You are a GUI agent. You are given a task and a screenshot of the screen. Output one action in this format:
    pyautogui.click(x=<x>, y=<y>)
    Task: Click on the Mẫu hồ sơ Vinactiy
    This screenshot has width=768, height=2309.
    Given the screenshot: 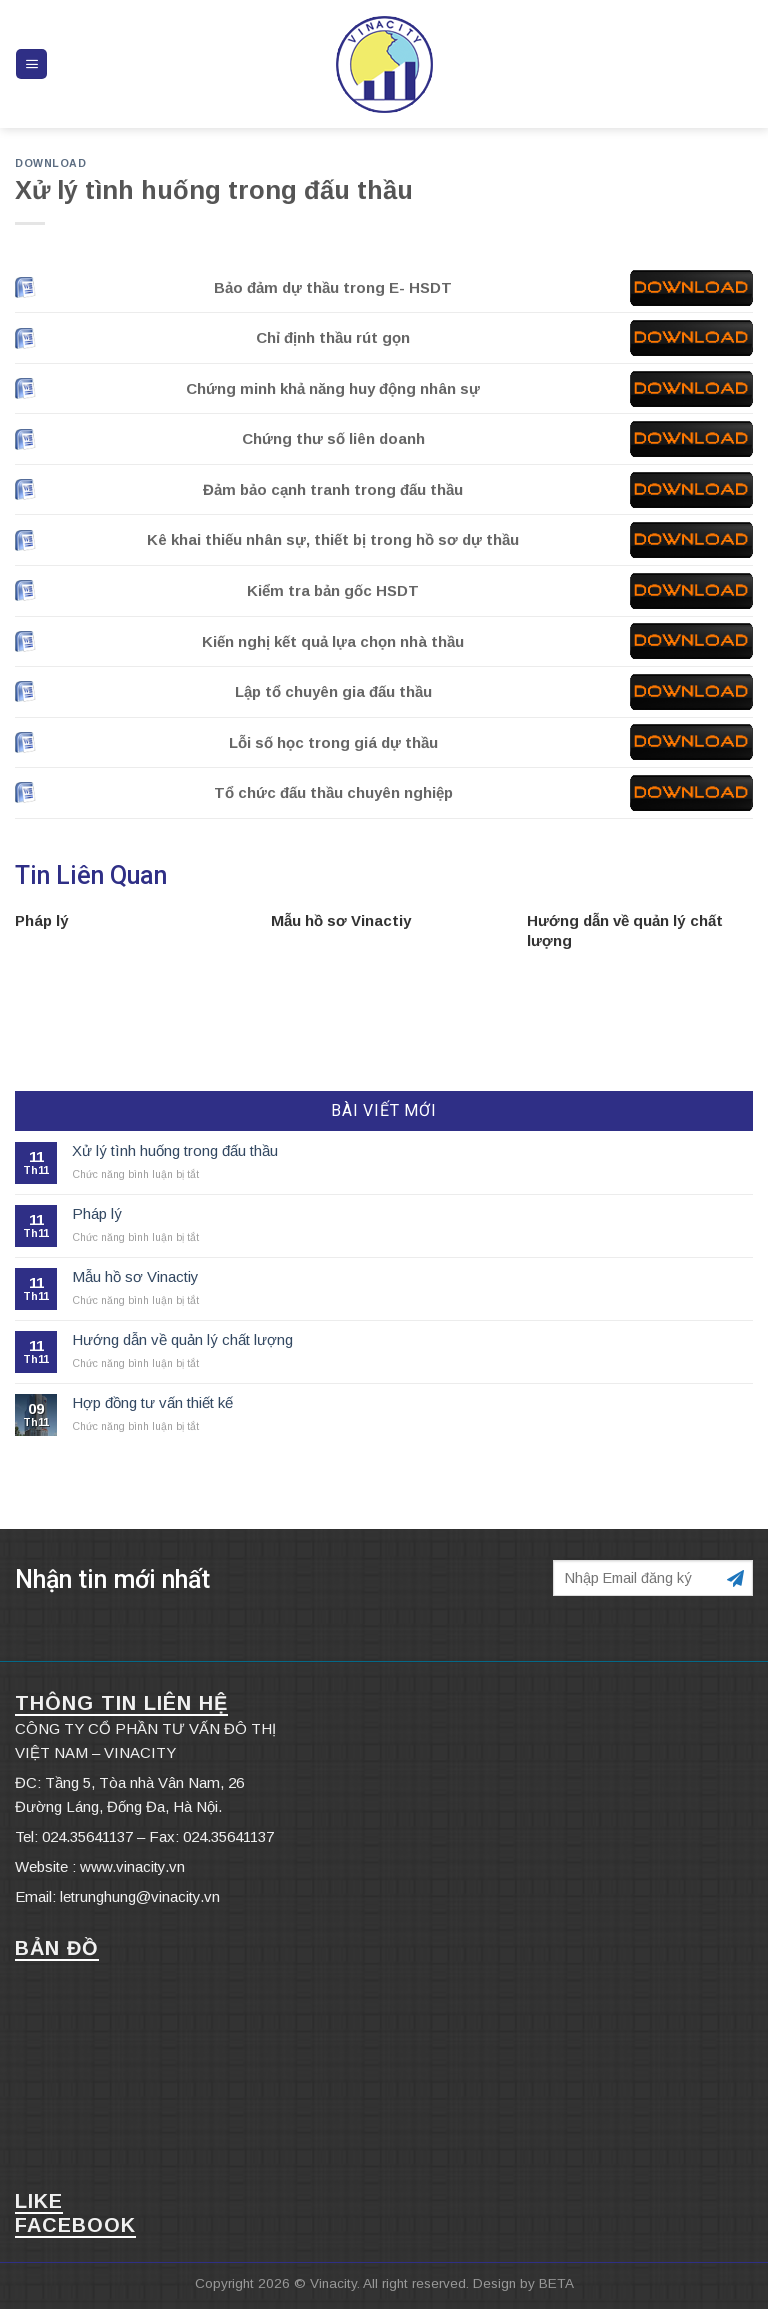 What is the action you would take?
    pyautogui.click(x=341, y=920)
    